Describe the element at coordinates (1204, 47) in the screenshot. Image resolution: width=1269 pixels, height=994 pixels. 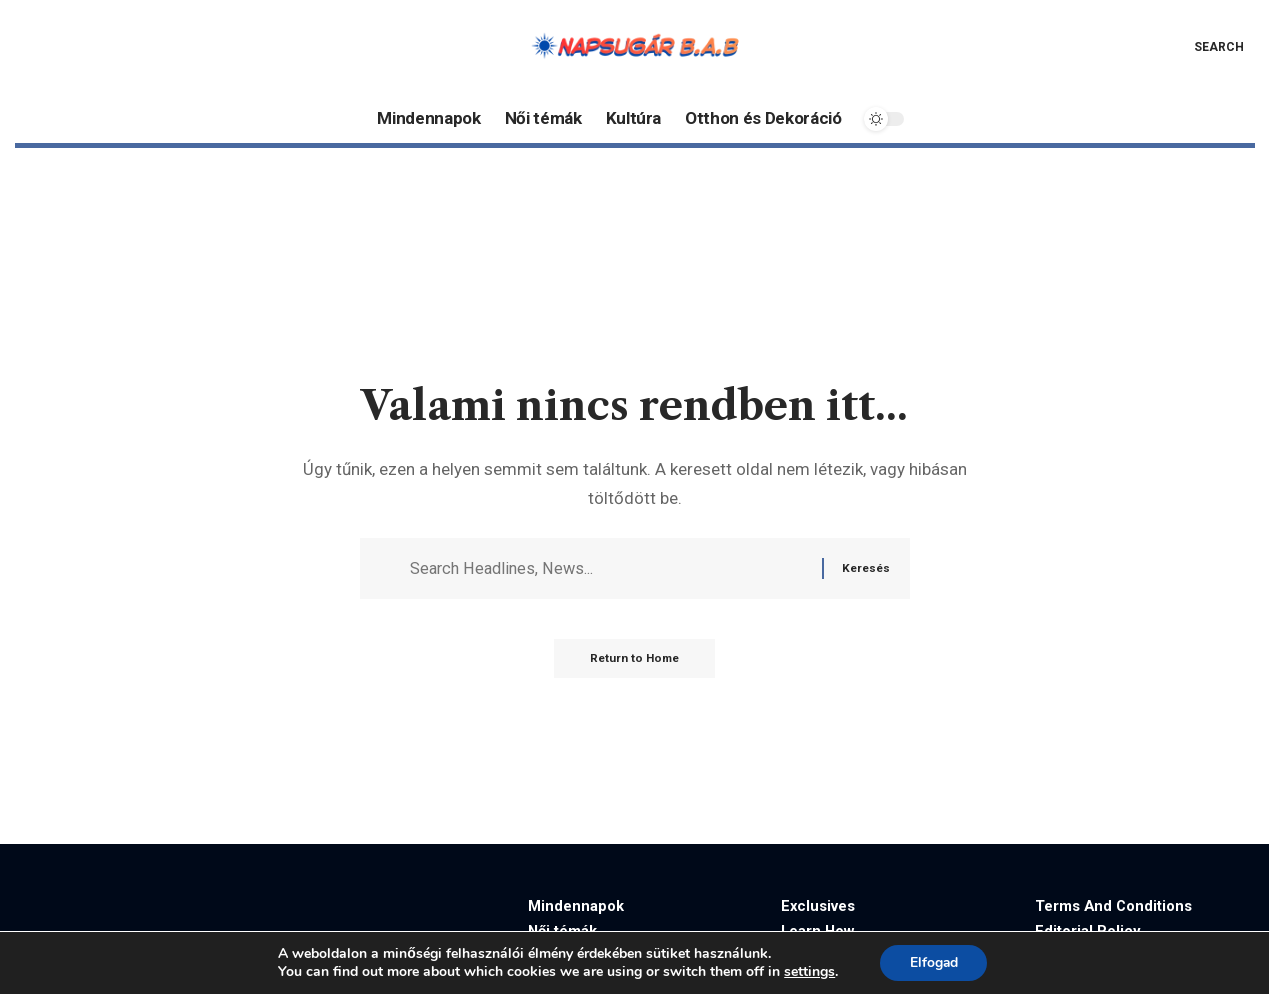
I see `[button]` at that location.